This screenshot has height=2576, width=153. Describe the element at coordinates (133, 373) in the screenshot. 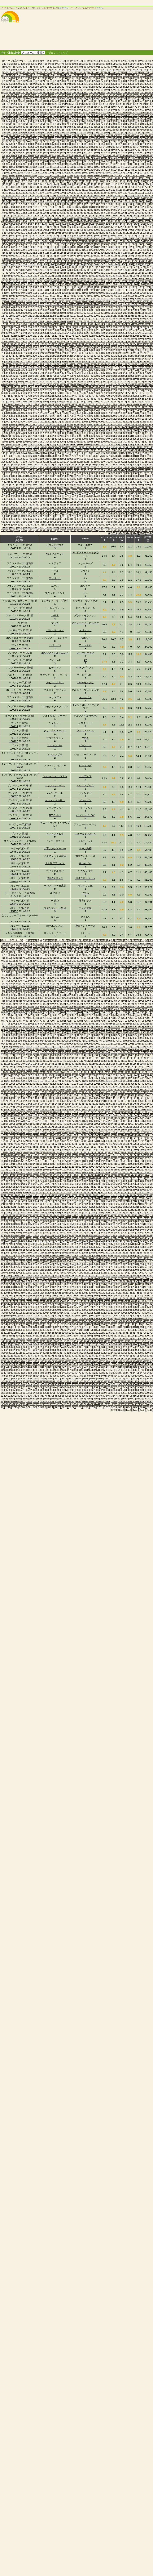

I see `[2562]` at that location.